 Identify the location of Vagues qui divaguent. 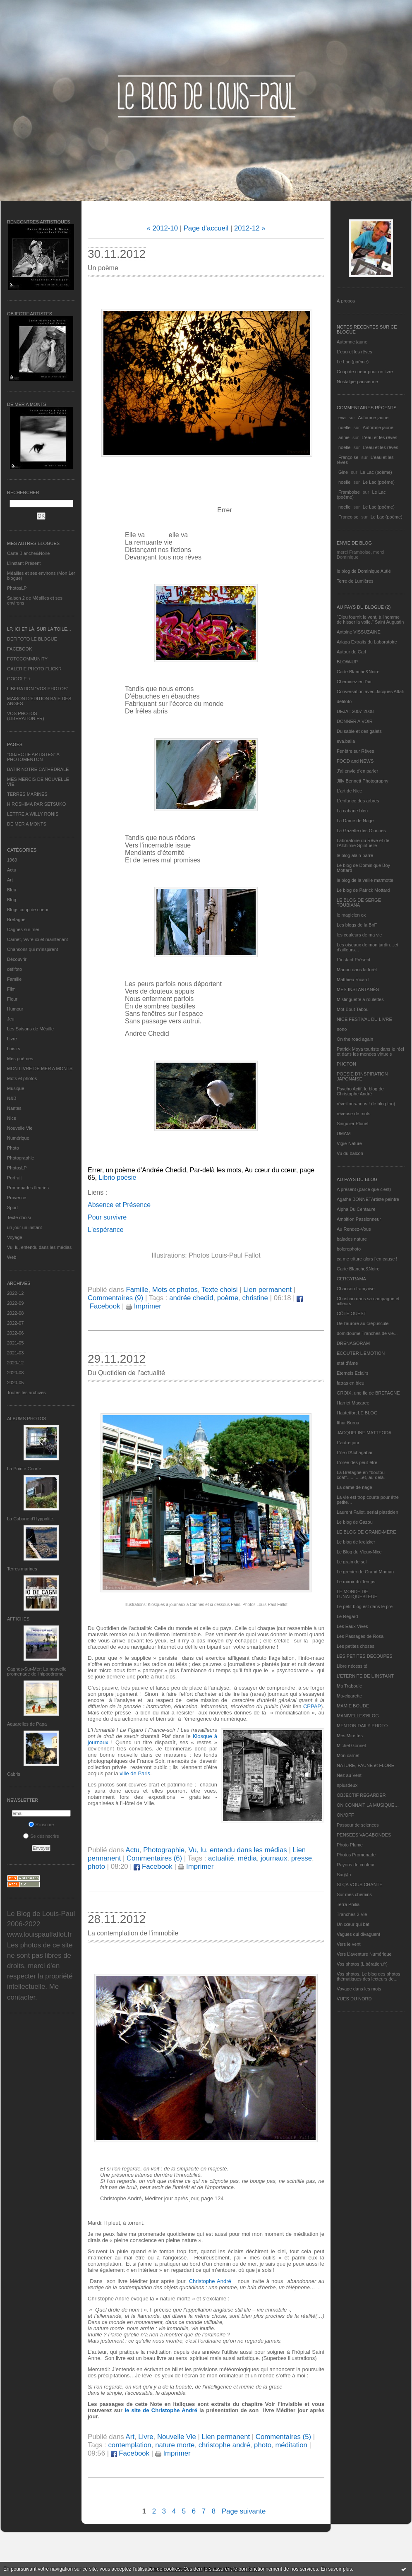
(358, 1934).